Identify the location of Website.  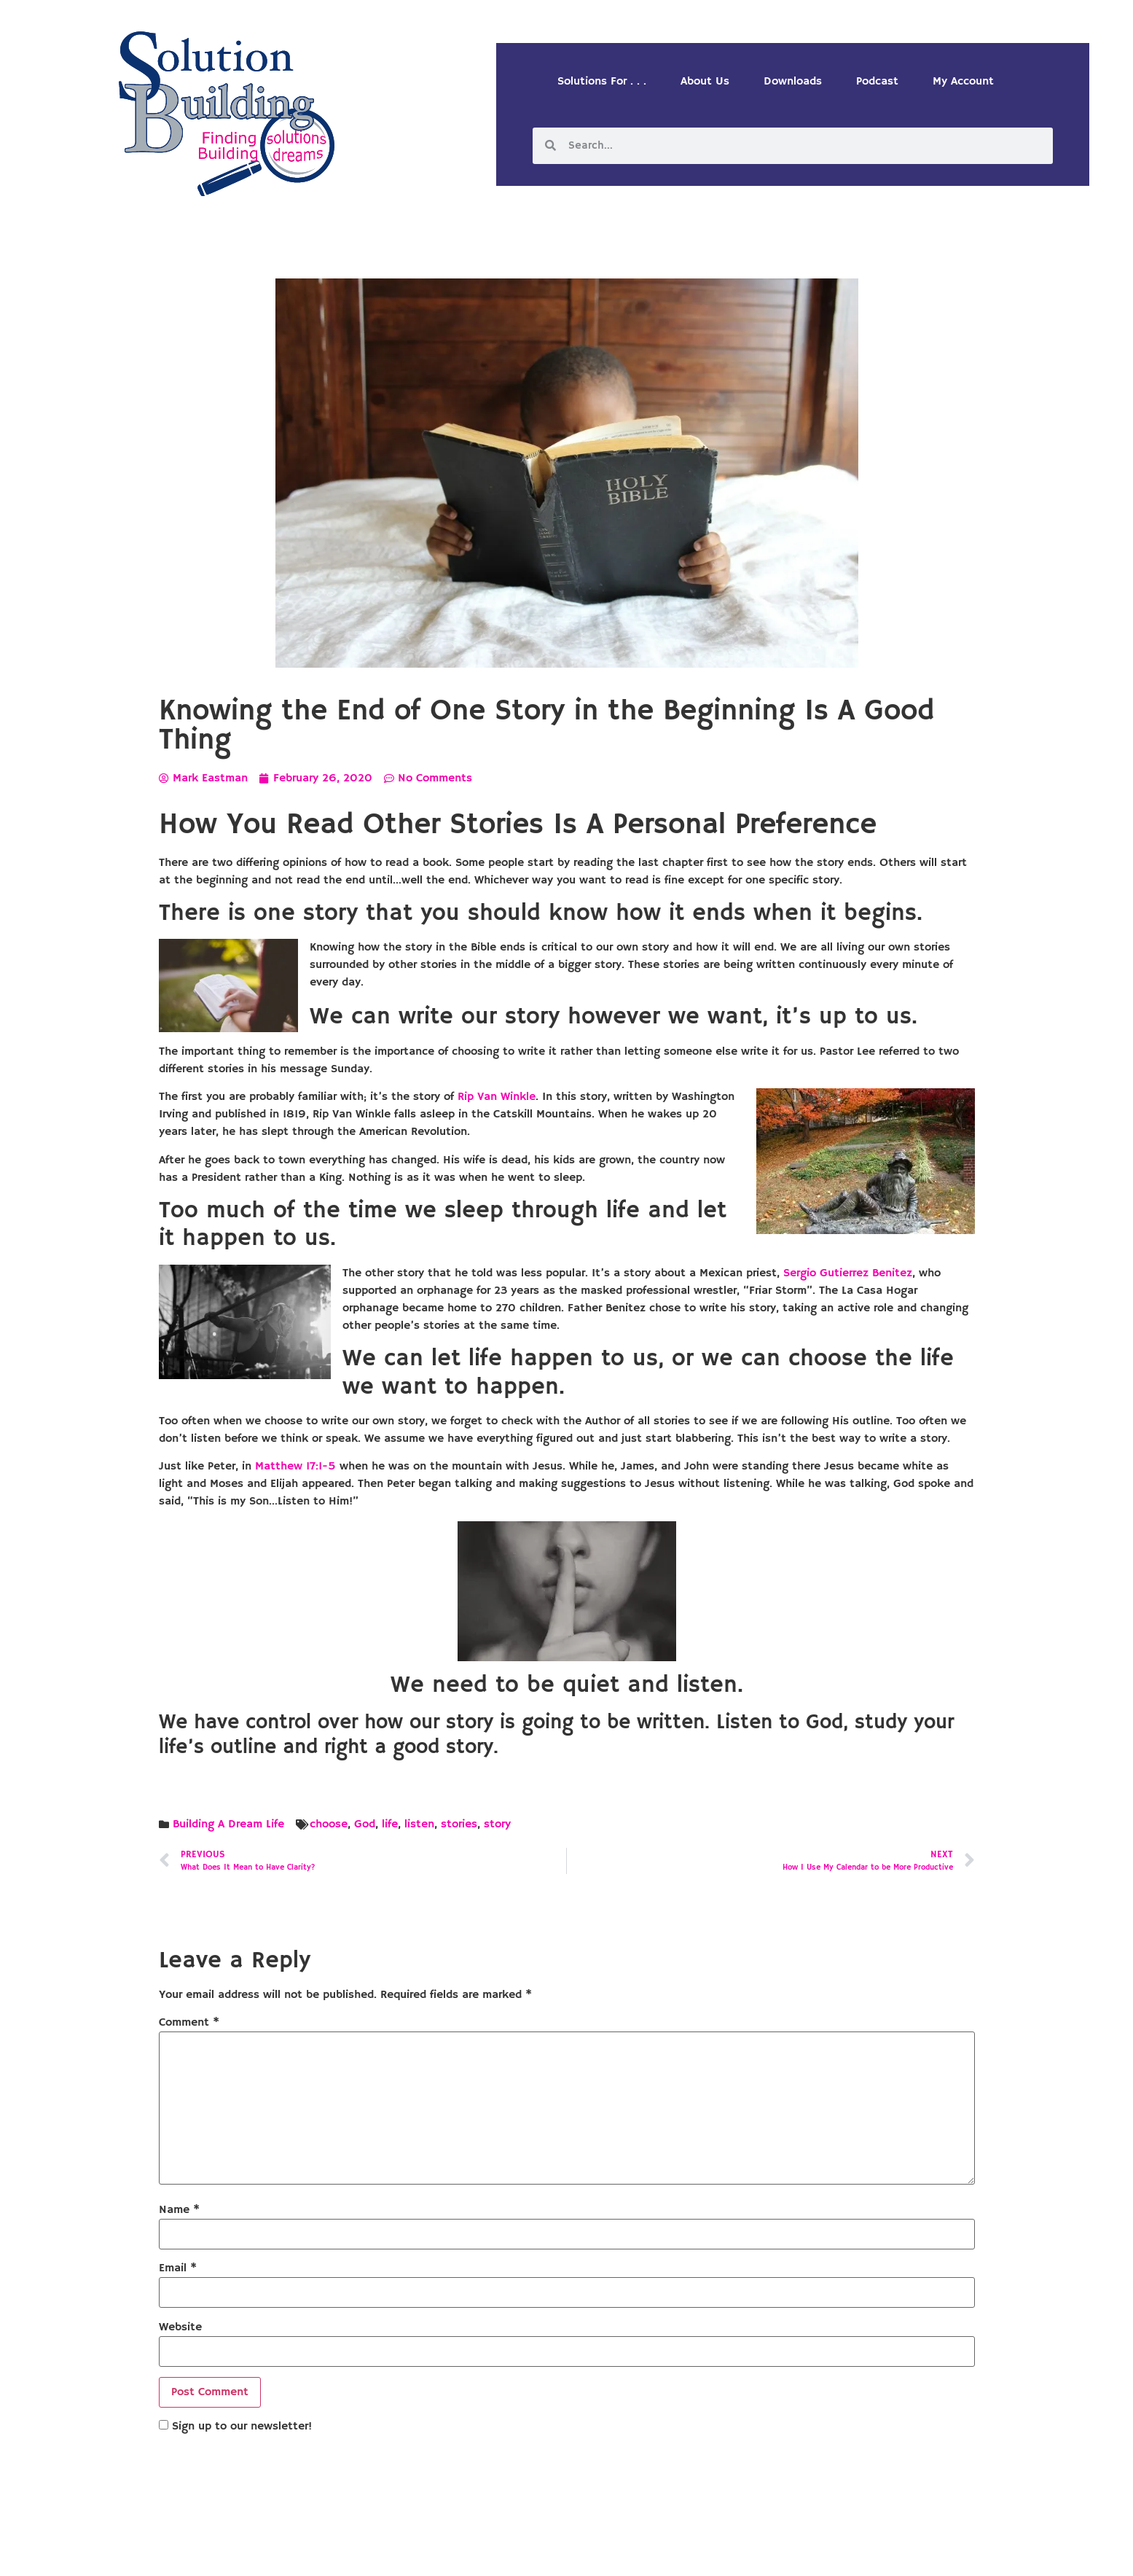
(180, 2327).